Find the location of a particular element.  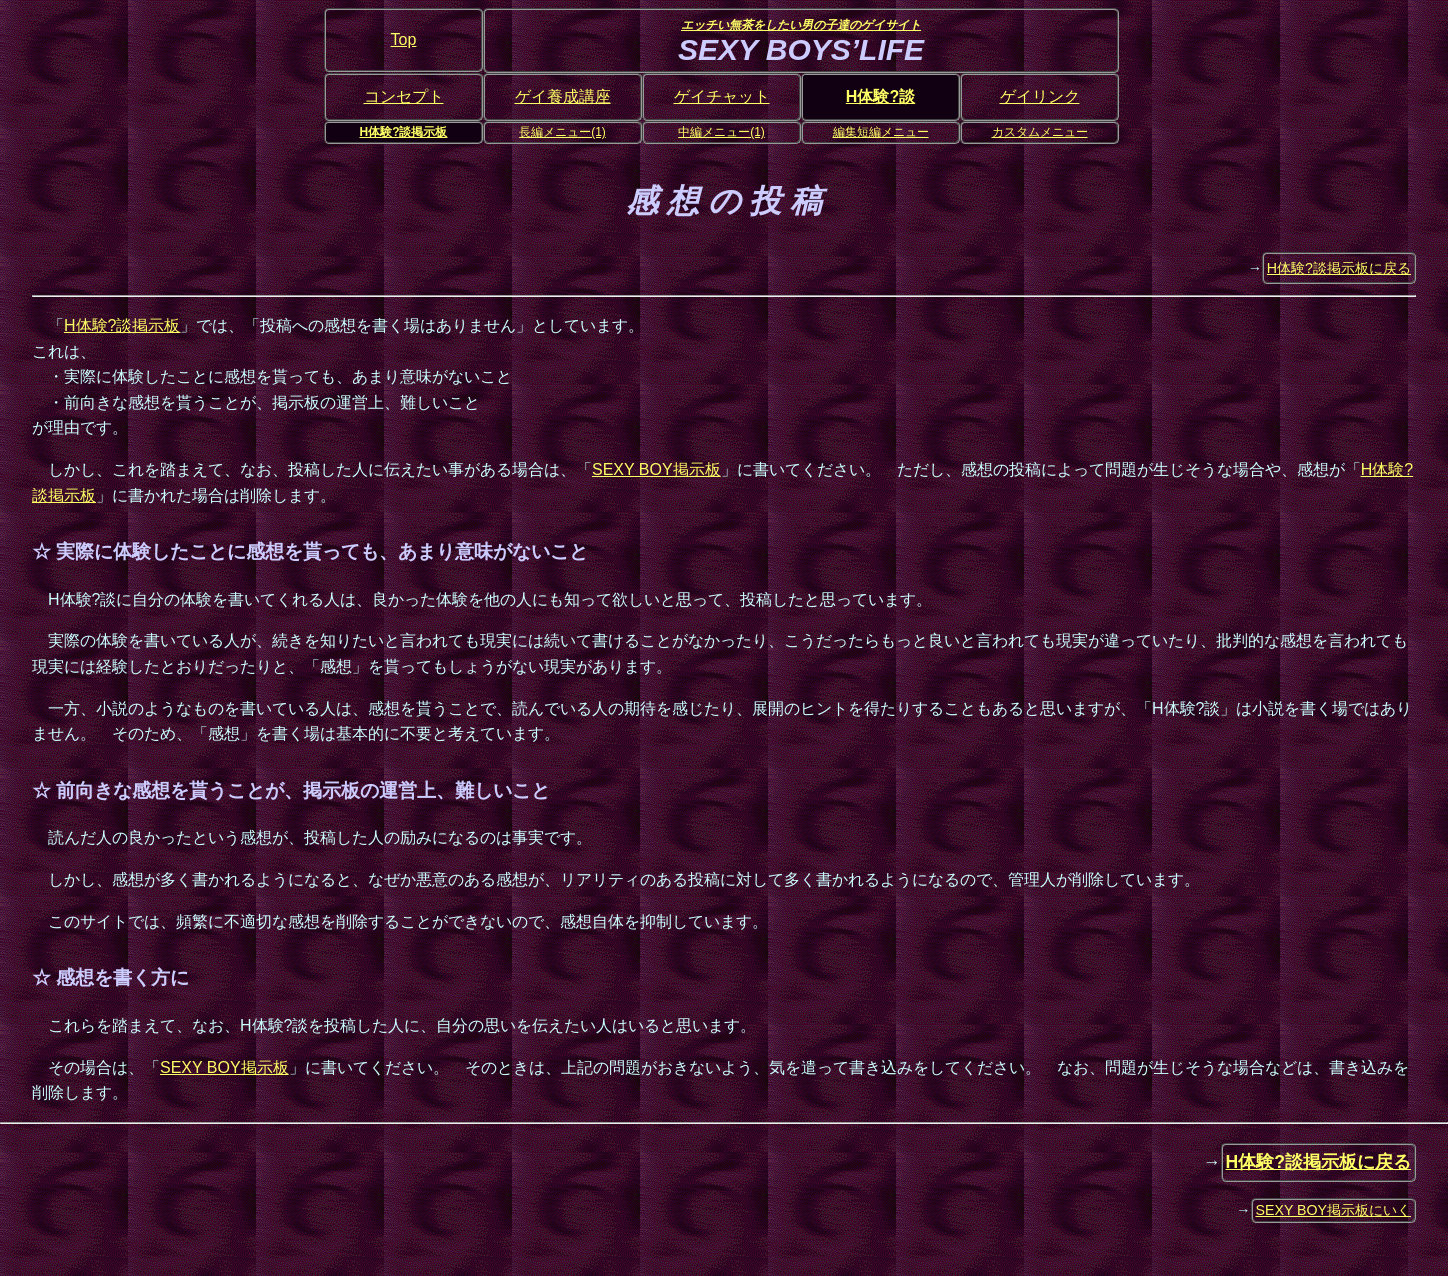

H体験?談掲示板 is located at coordinates (404, 132).